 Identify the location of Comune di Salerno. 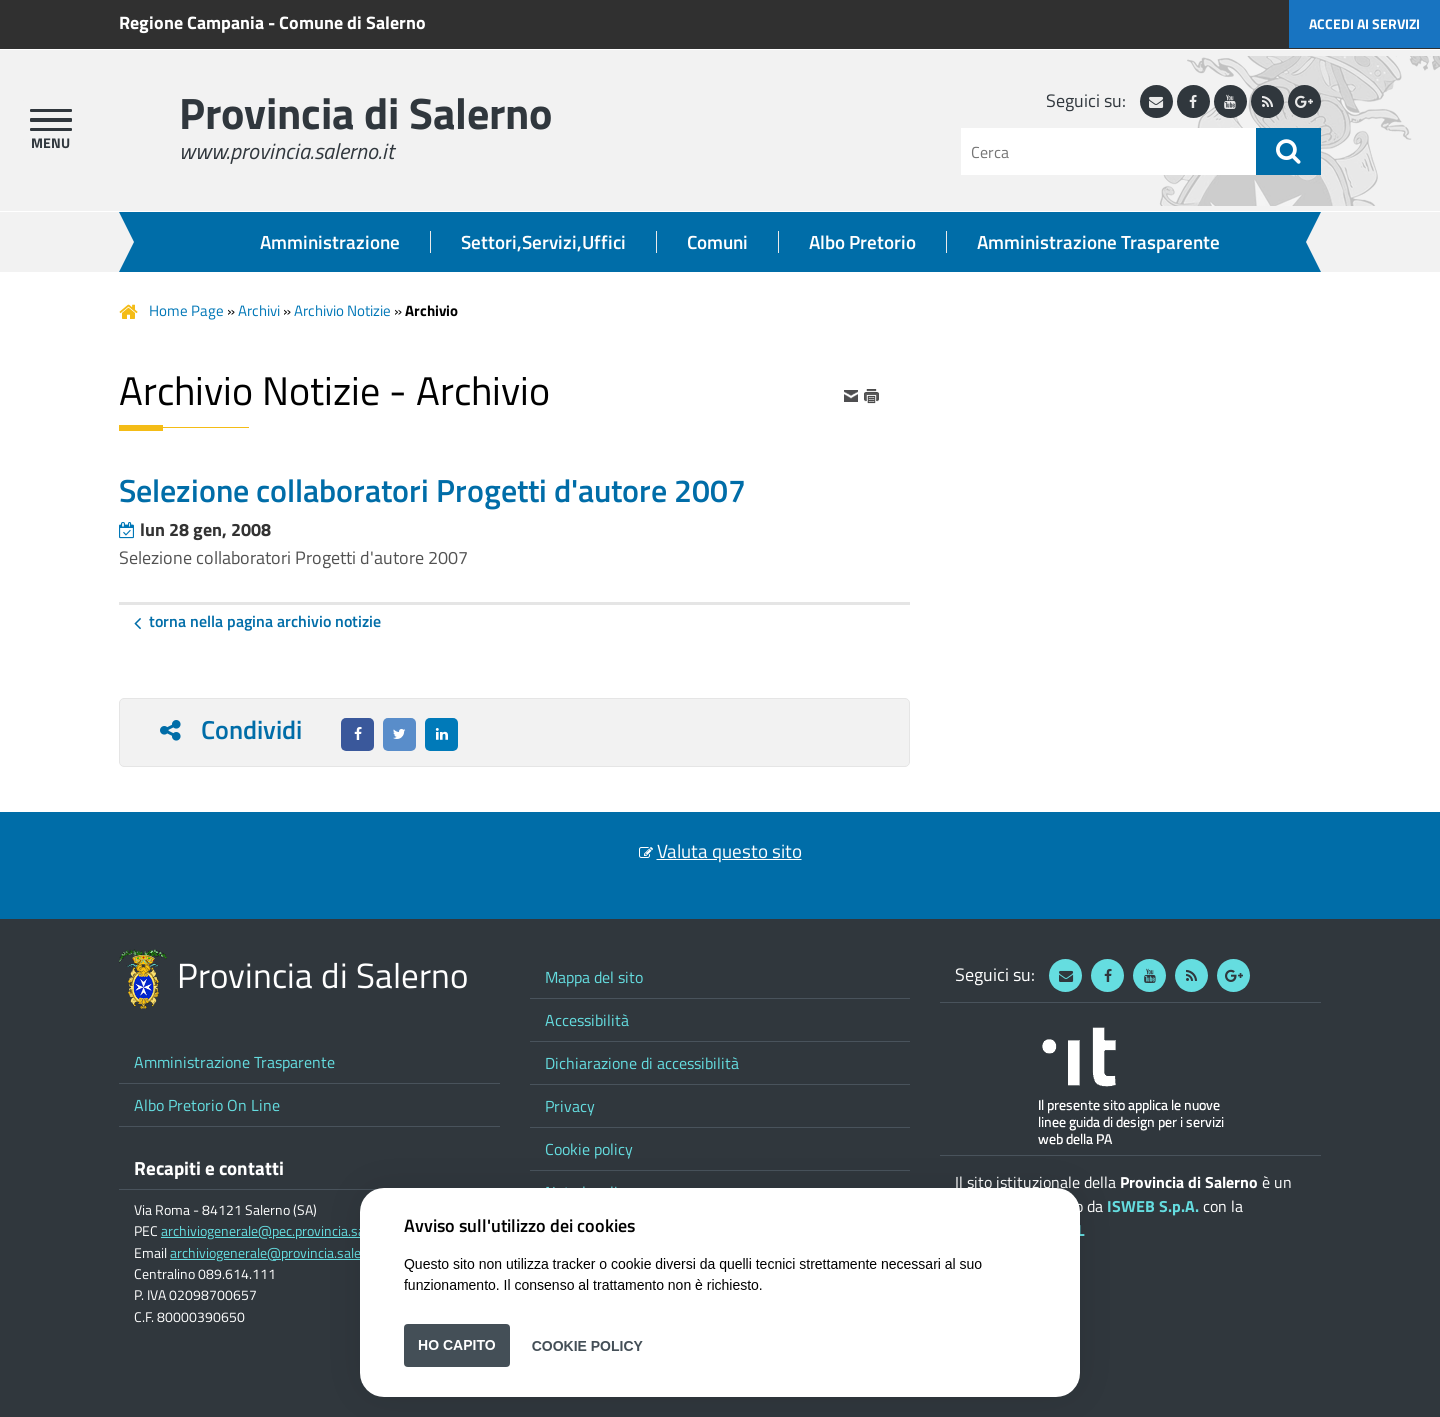
(352, 22).